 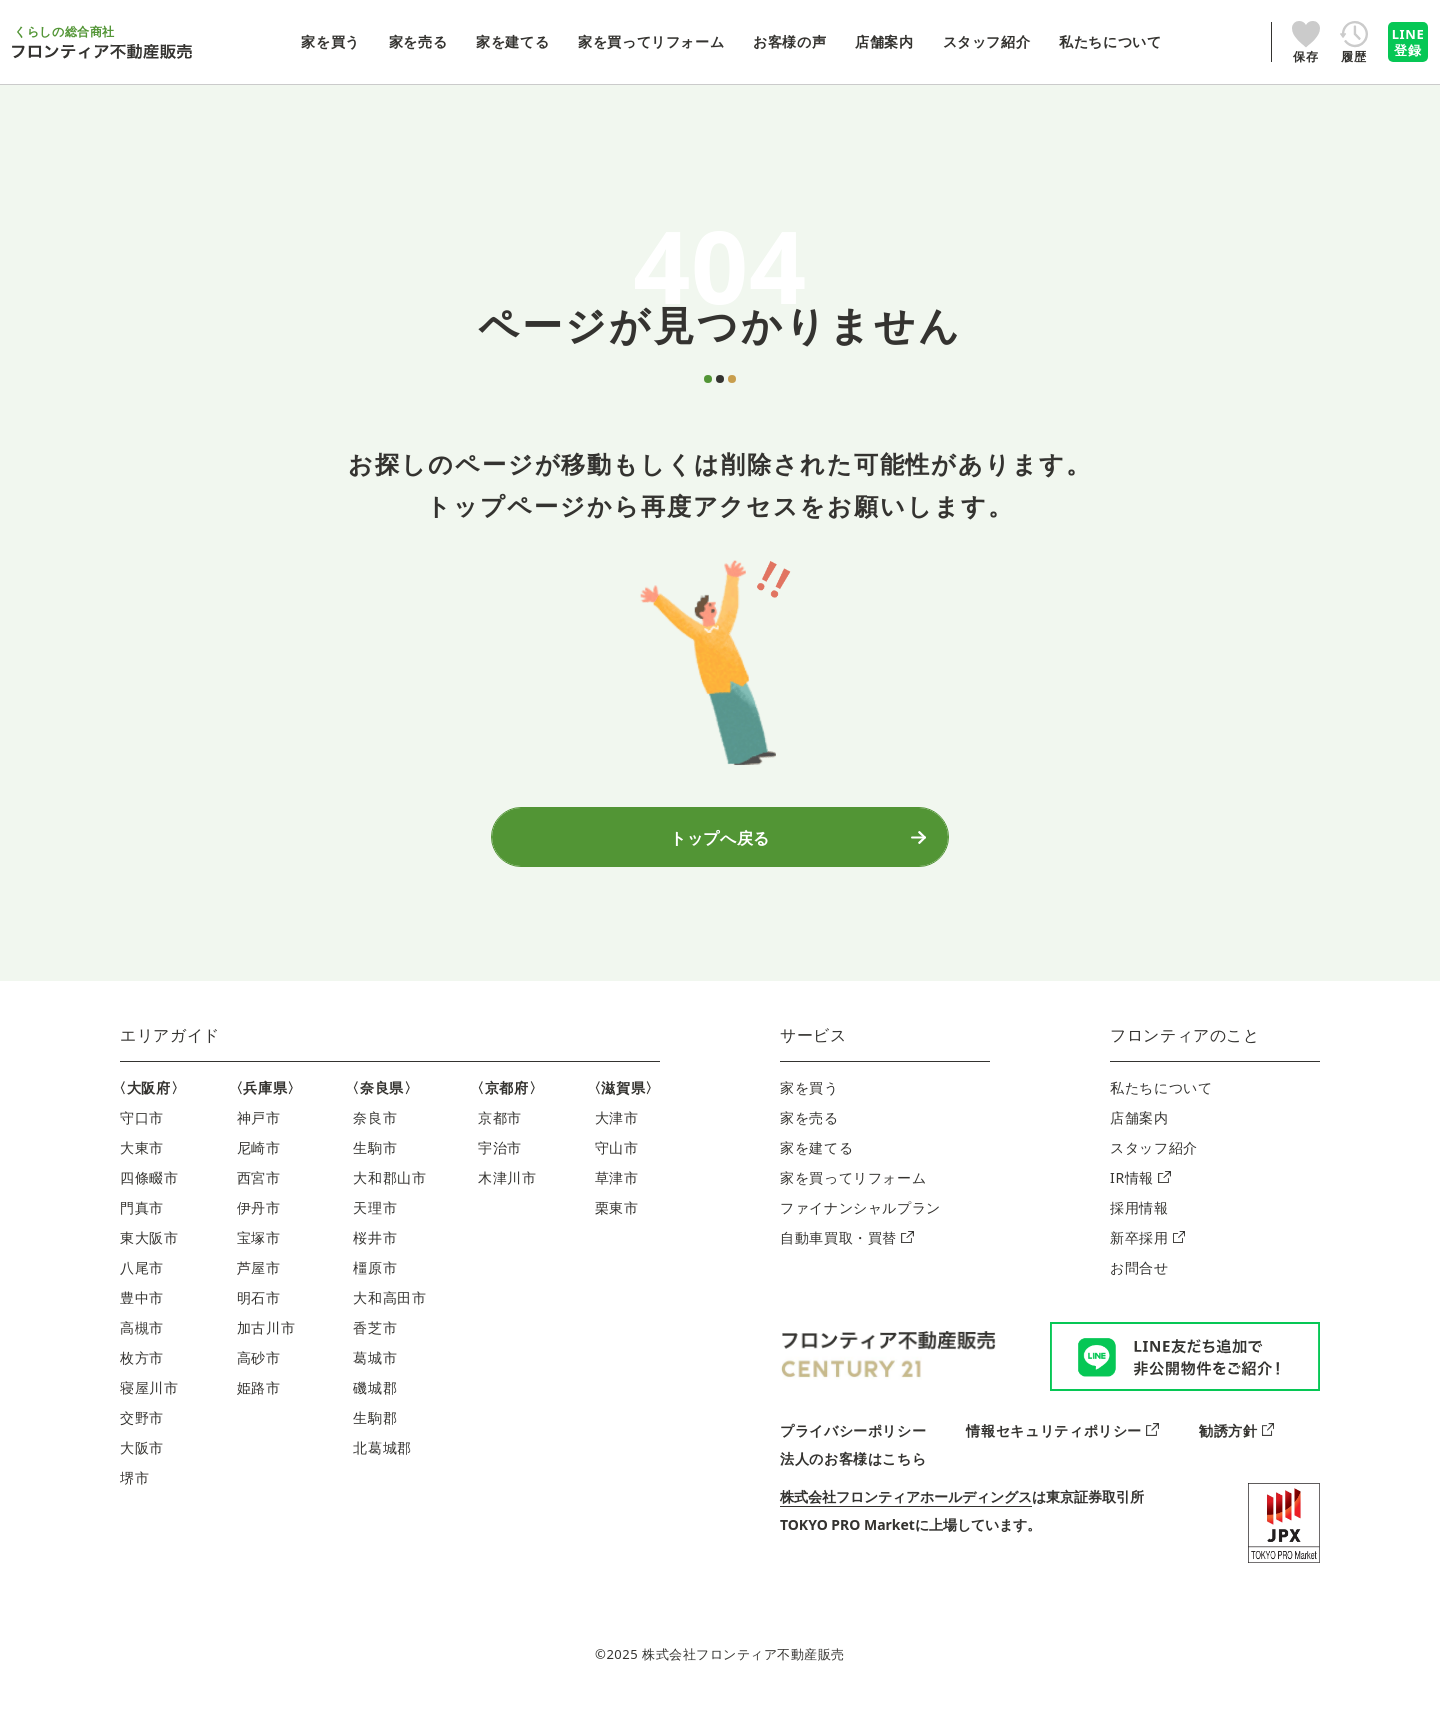 I want to click on ファイナンシャルプラン, so click(x=860, y=1217).